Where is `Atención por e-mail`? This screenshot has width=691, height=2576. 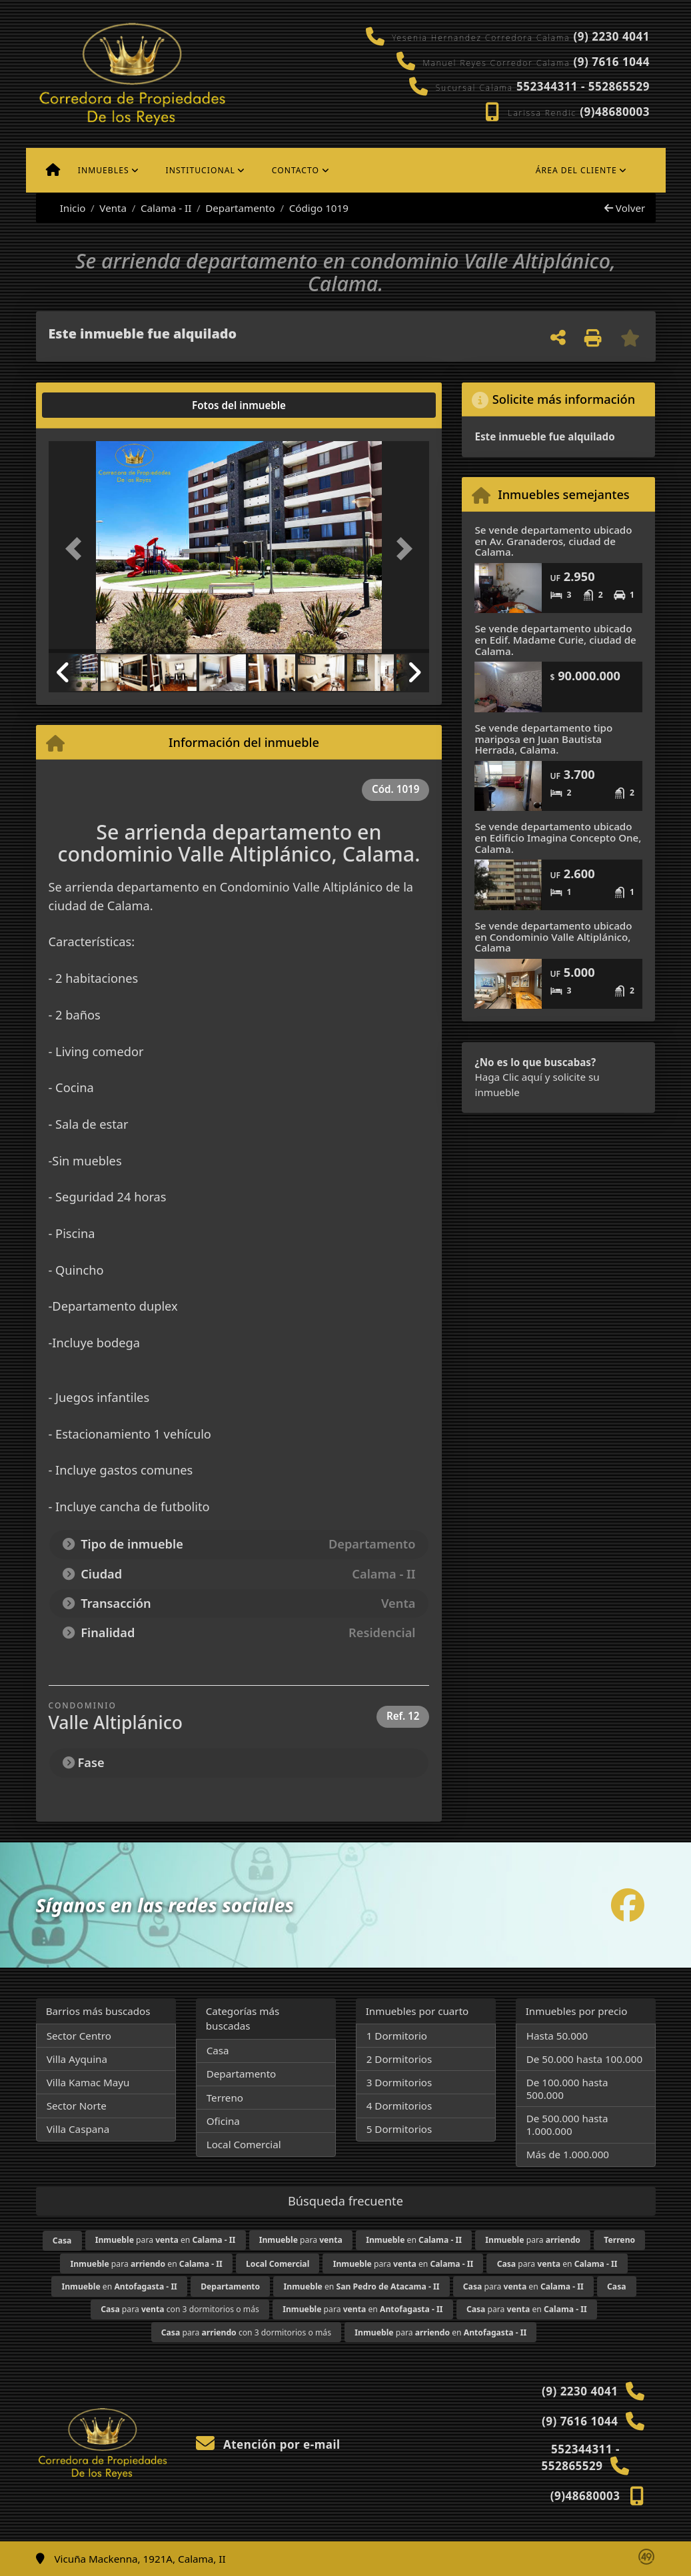 Atención por e-mail is located at coordinates (268, 2444).